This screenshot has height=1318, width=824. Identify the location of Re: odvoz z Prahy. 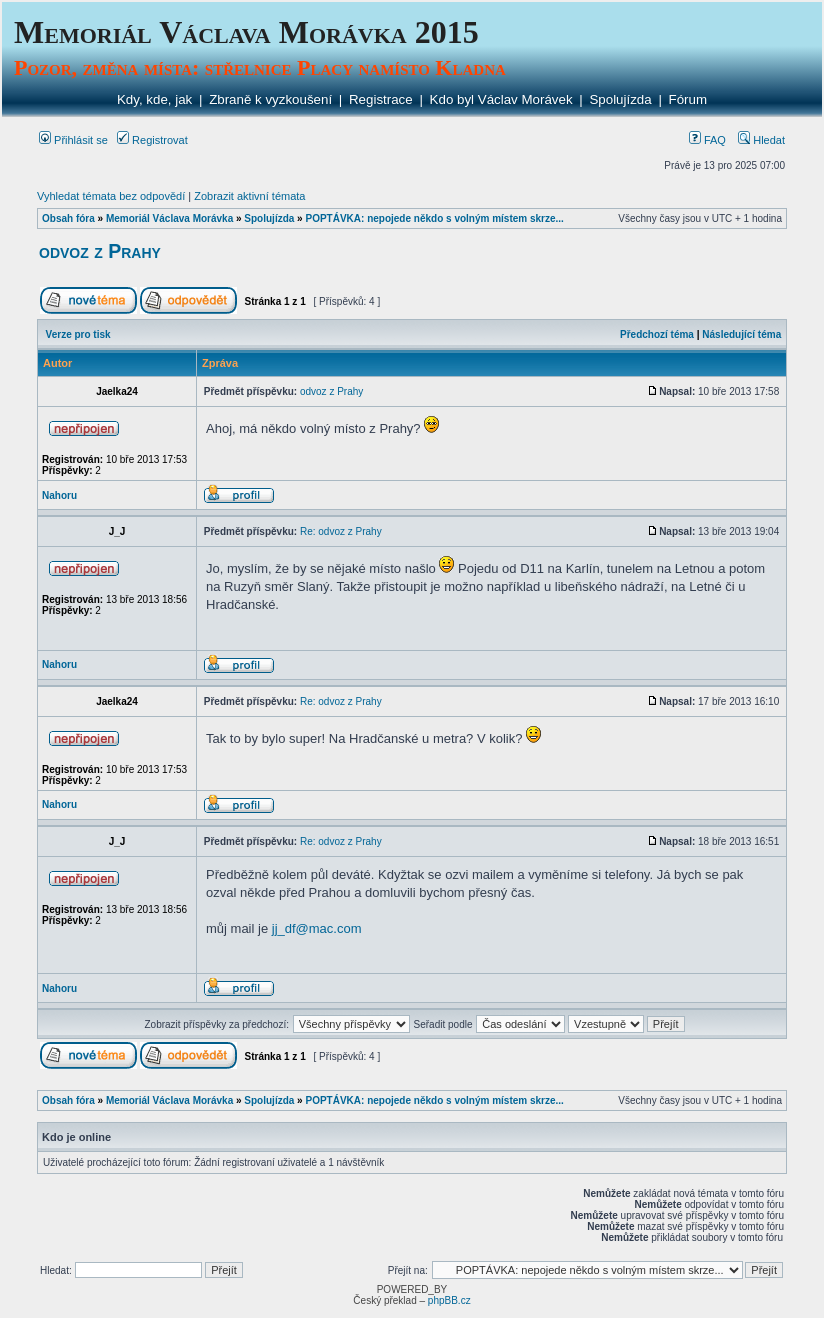
(341, 531).